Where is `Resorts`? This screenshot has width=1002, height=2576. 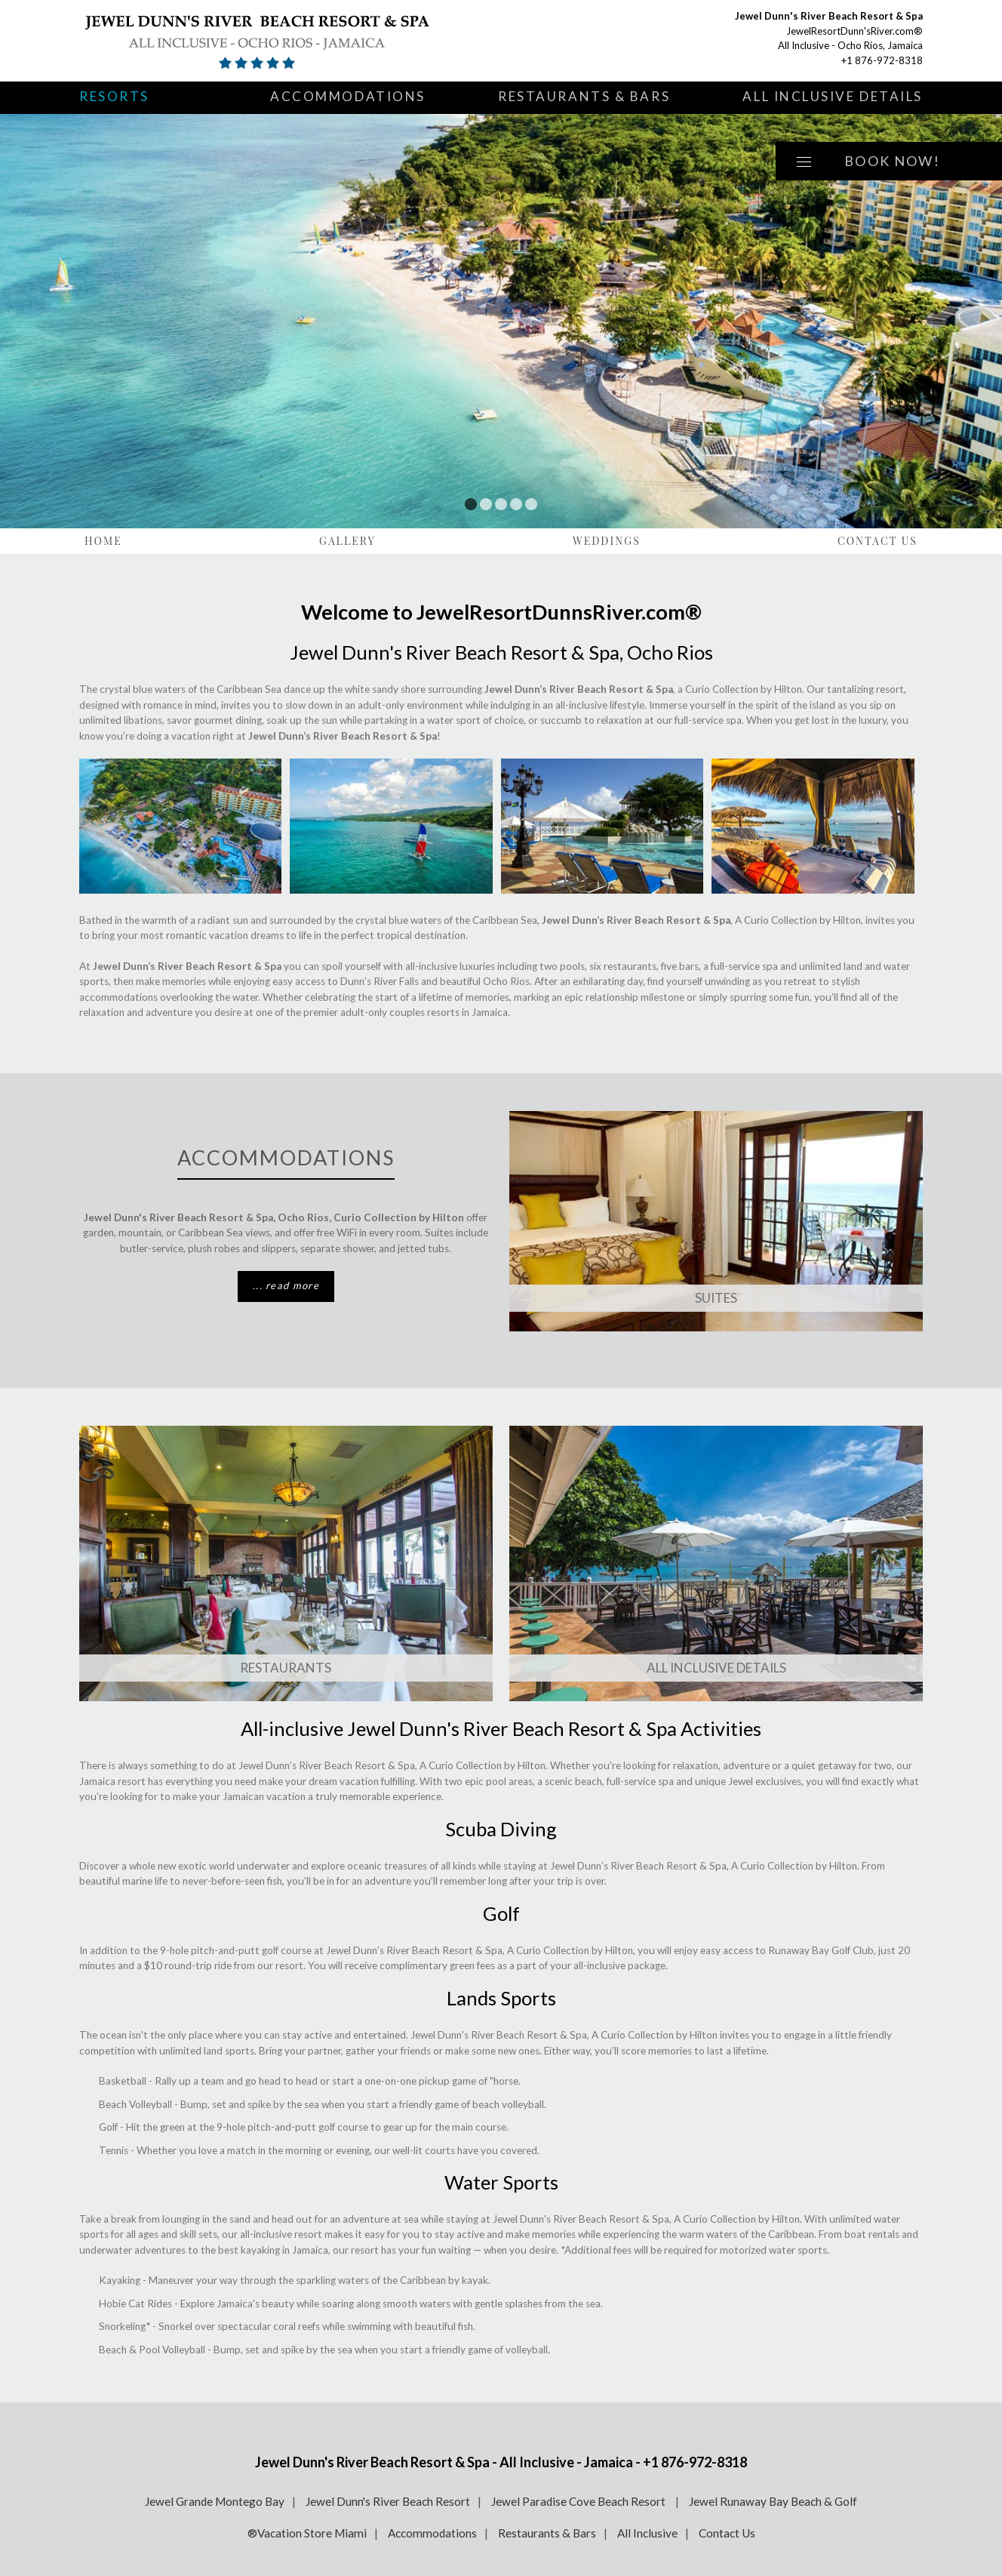 Resorts is located at coordinates (114, 96).